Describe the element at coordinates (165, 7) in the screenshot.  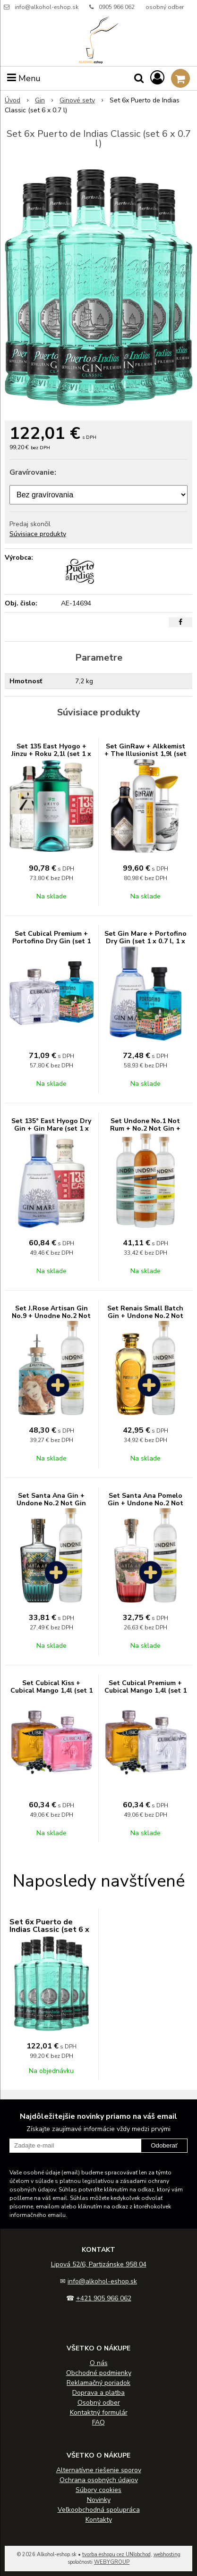
I see `osobný odber` at that location.